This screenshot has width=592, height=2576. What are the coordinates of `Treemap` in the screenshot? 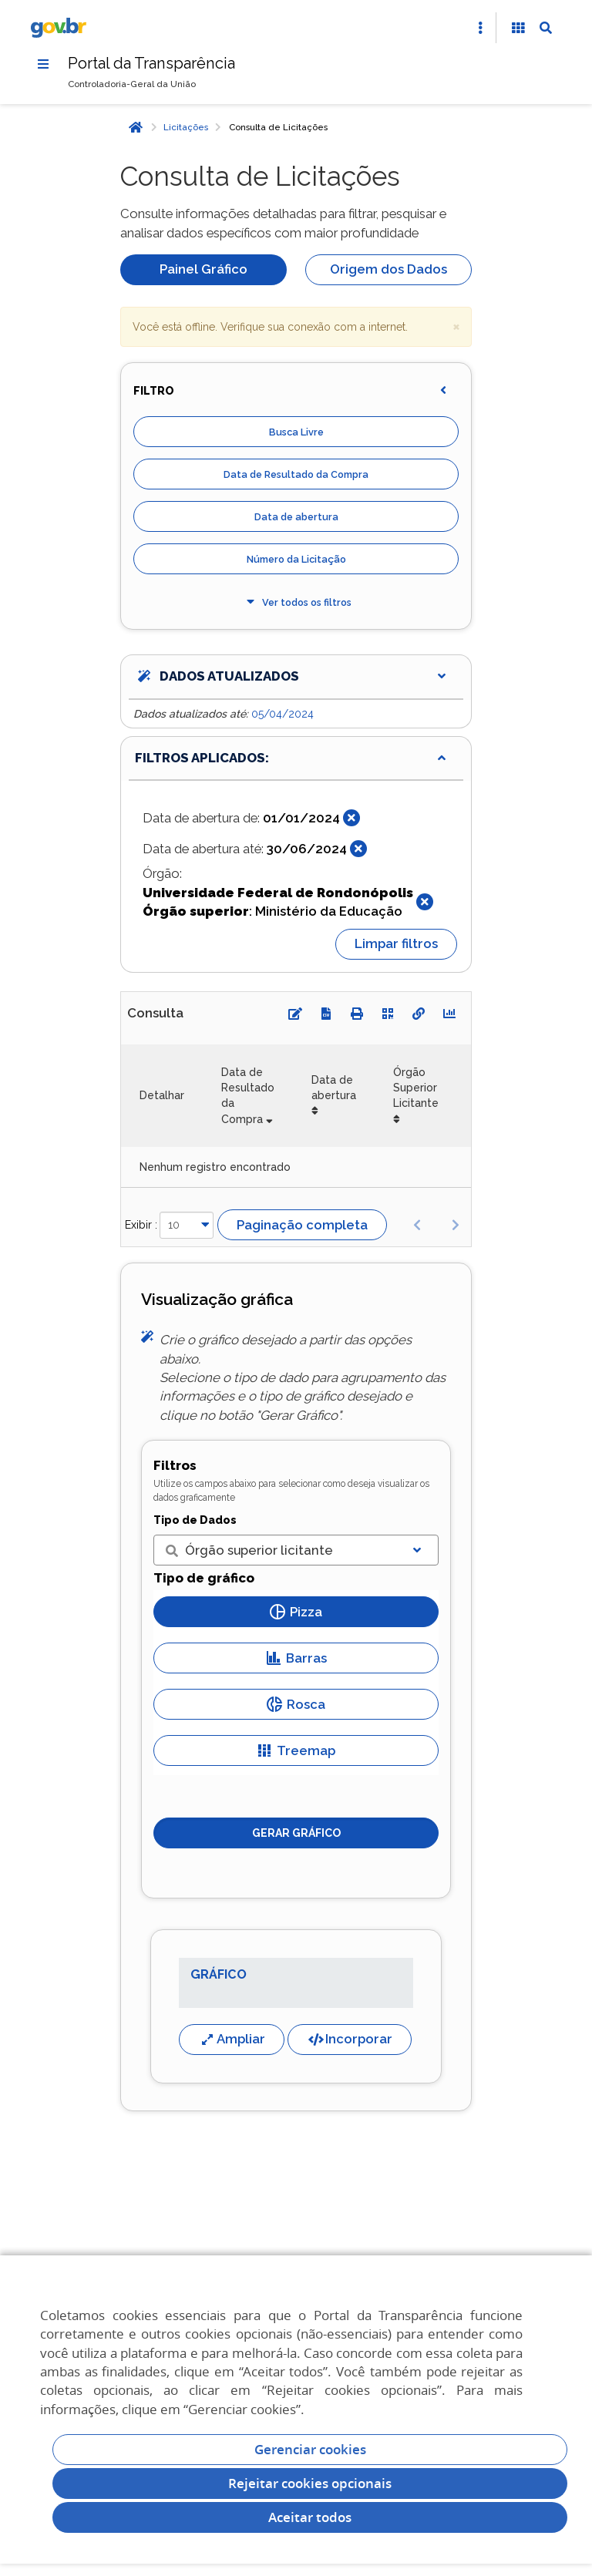 It's located at (296, 1750).